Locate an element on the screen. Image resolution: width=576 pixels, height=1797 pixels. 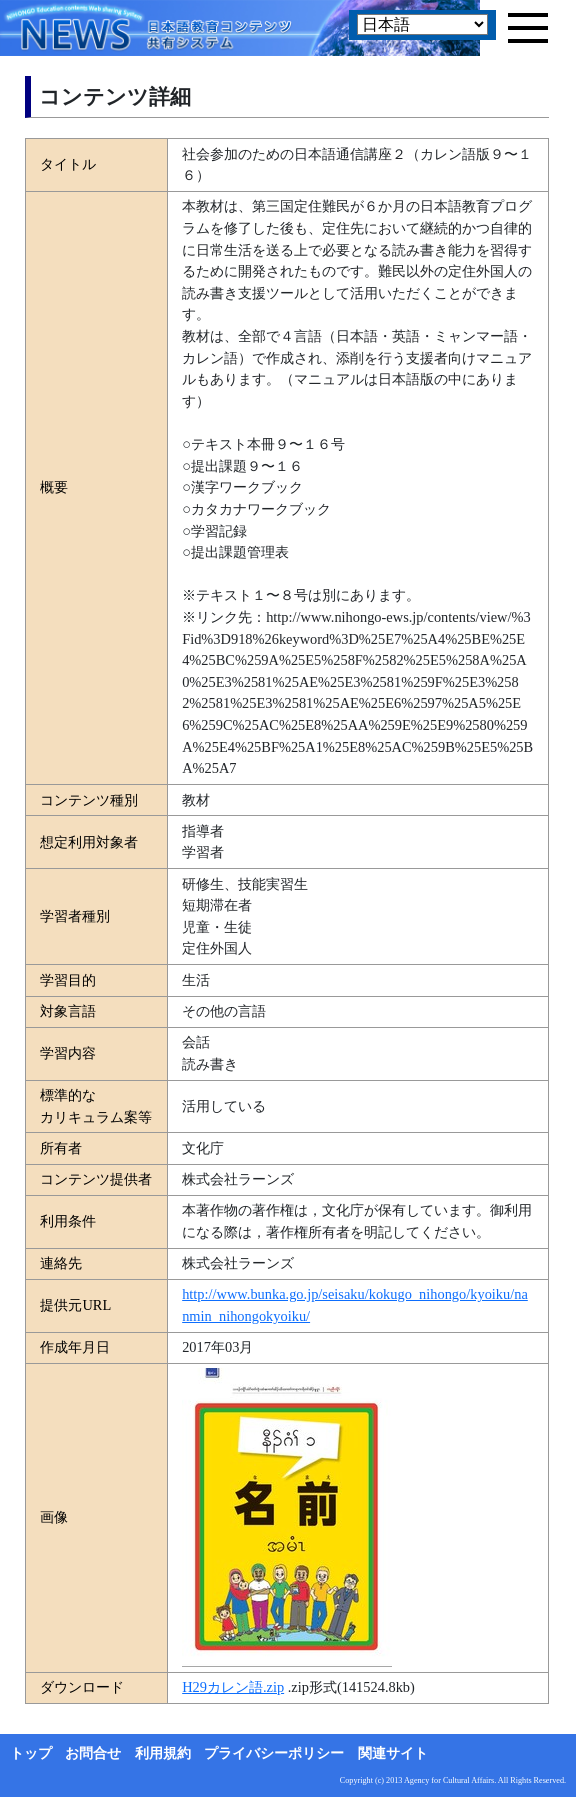
トップ is located at coordinates (31, 1753).